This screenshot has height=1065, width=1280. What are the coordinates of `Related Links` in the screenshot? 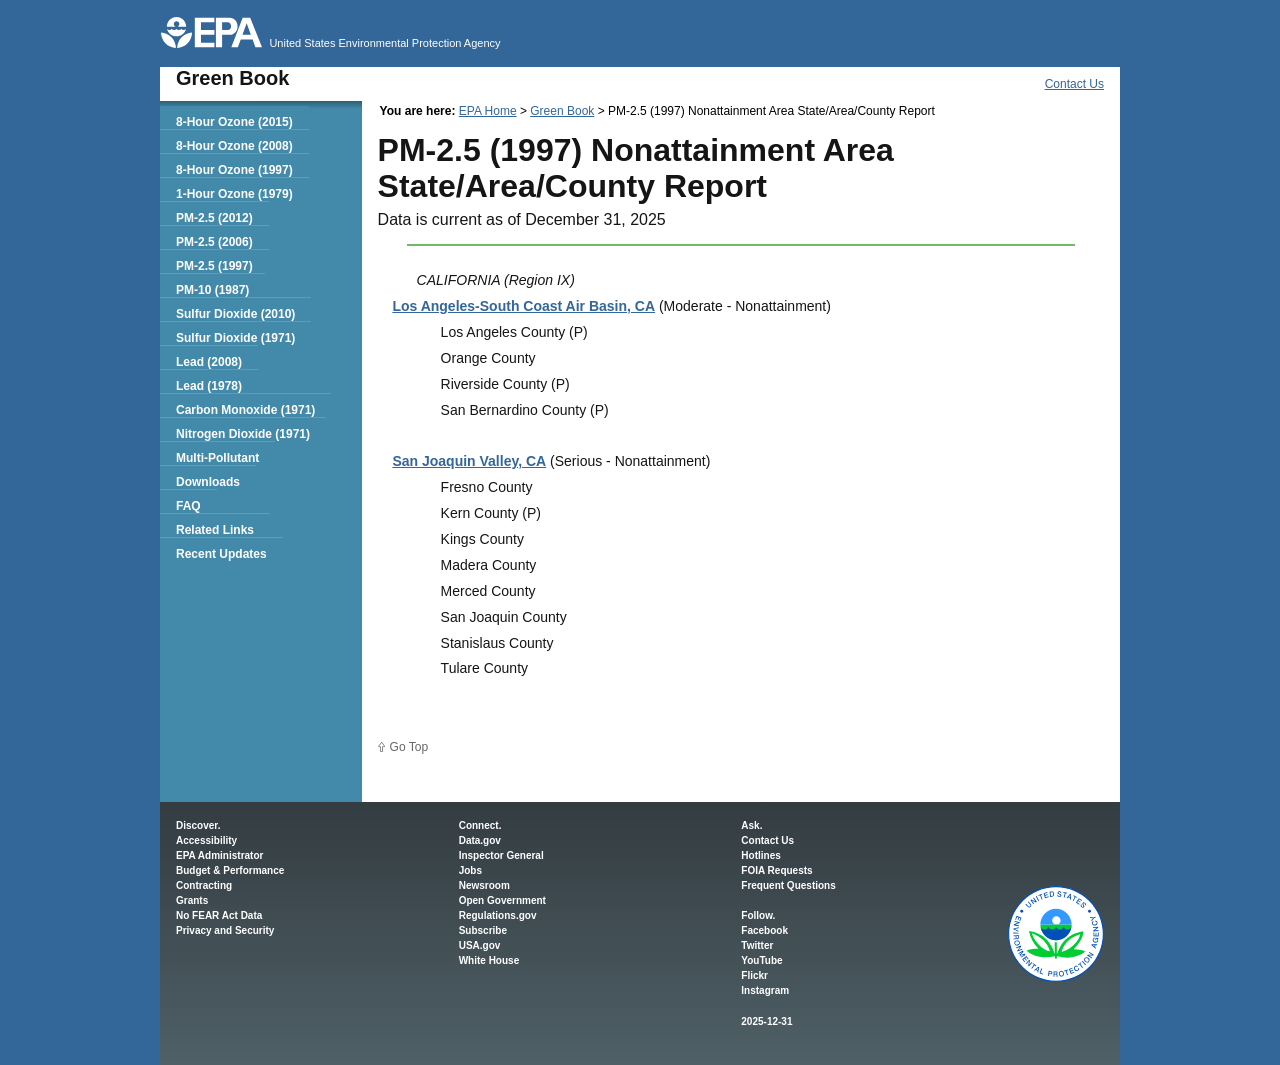 It's located at (215, 530).